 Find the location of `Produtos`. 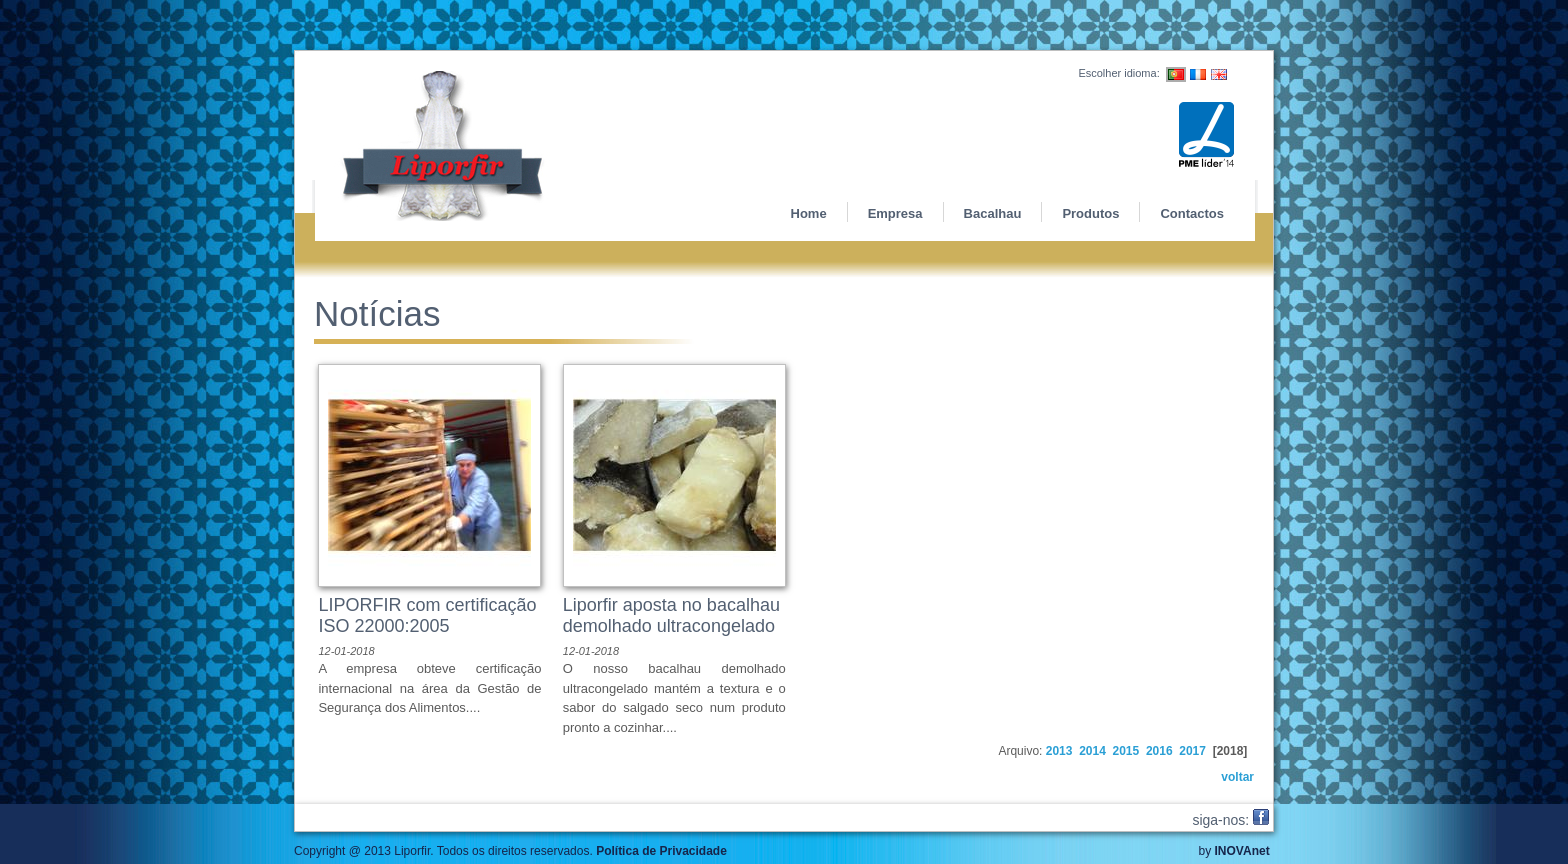

Produtos is located at coordinates (1090, 213).